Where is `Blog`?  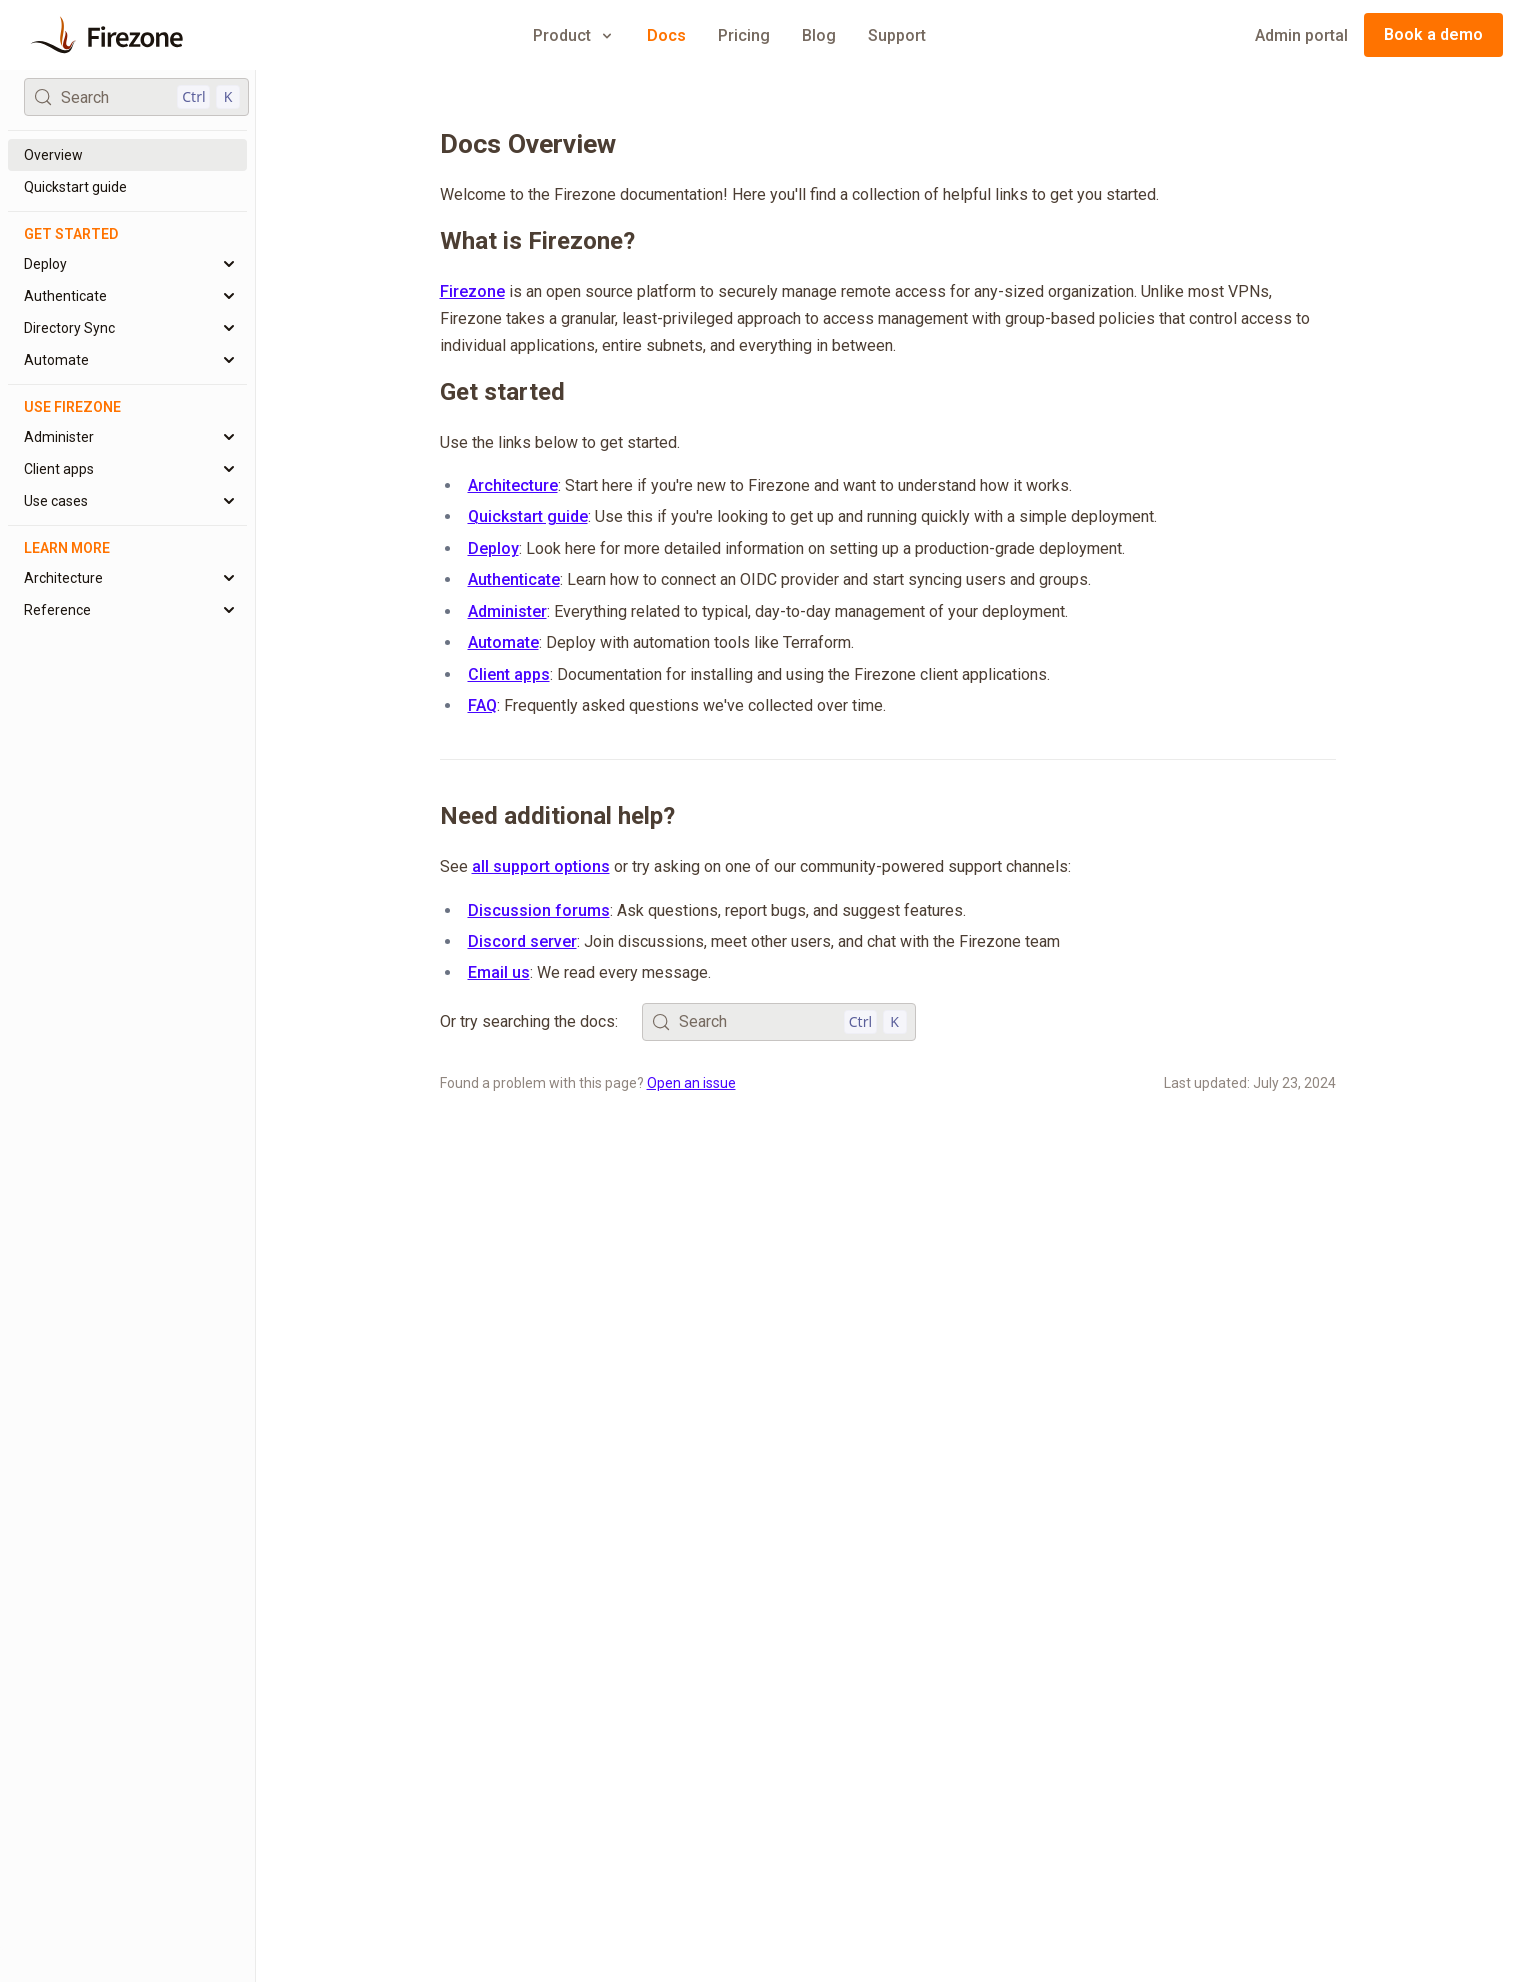
Blog is located at coordinates (819, 35).